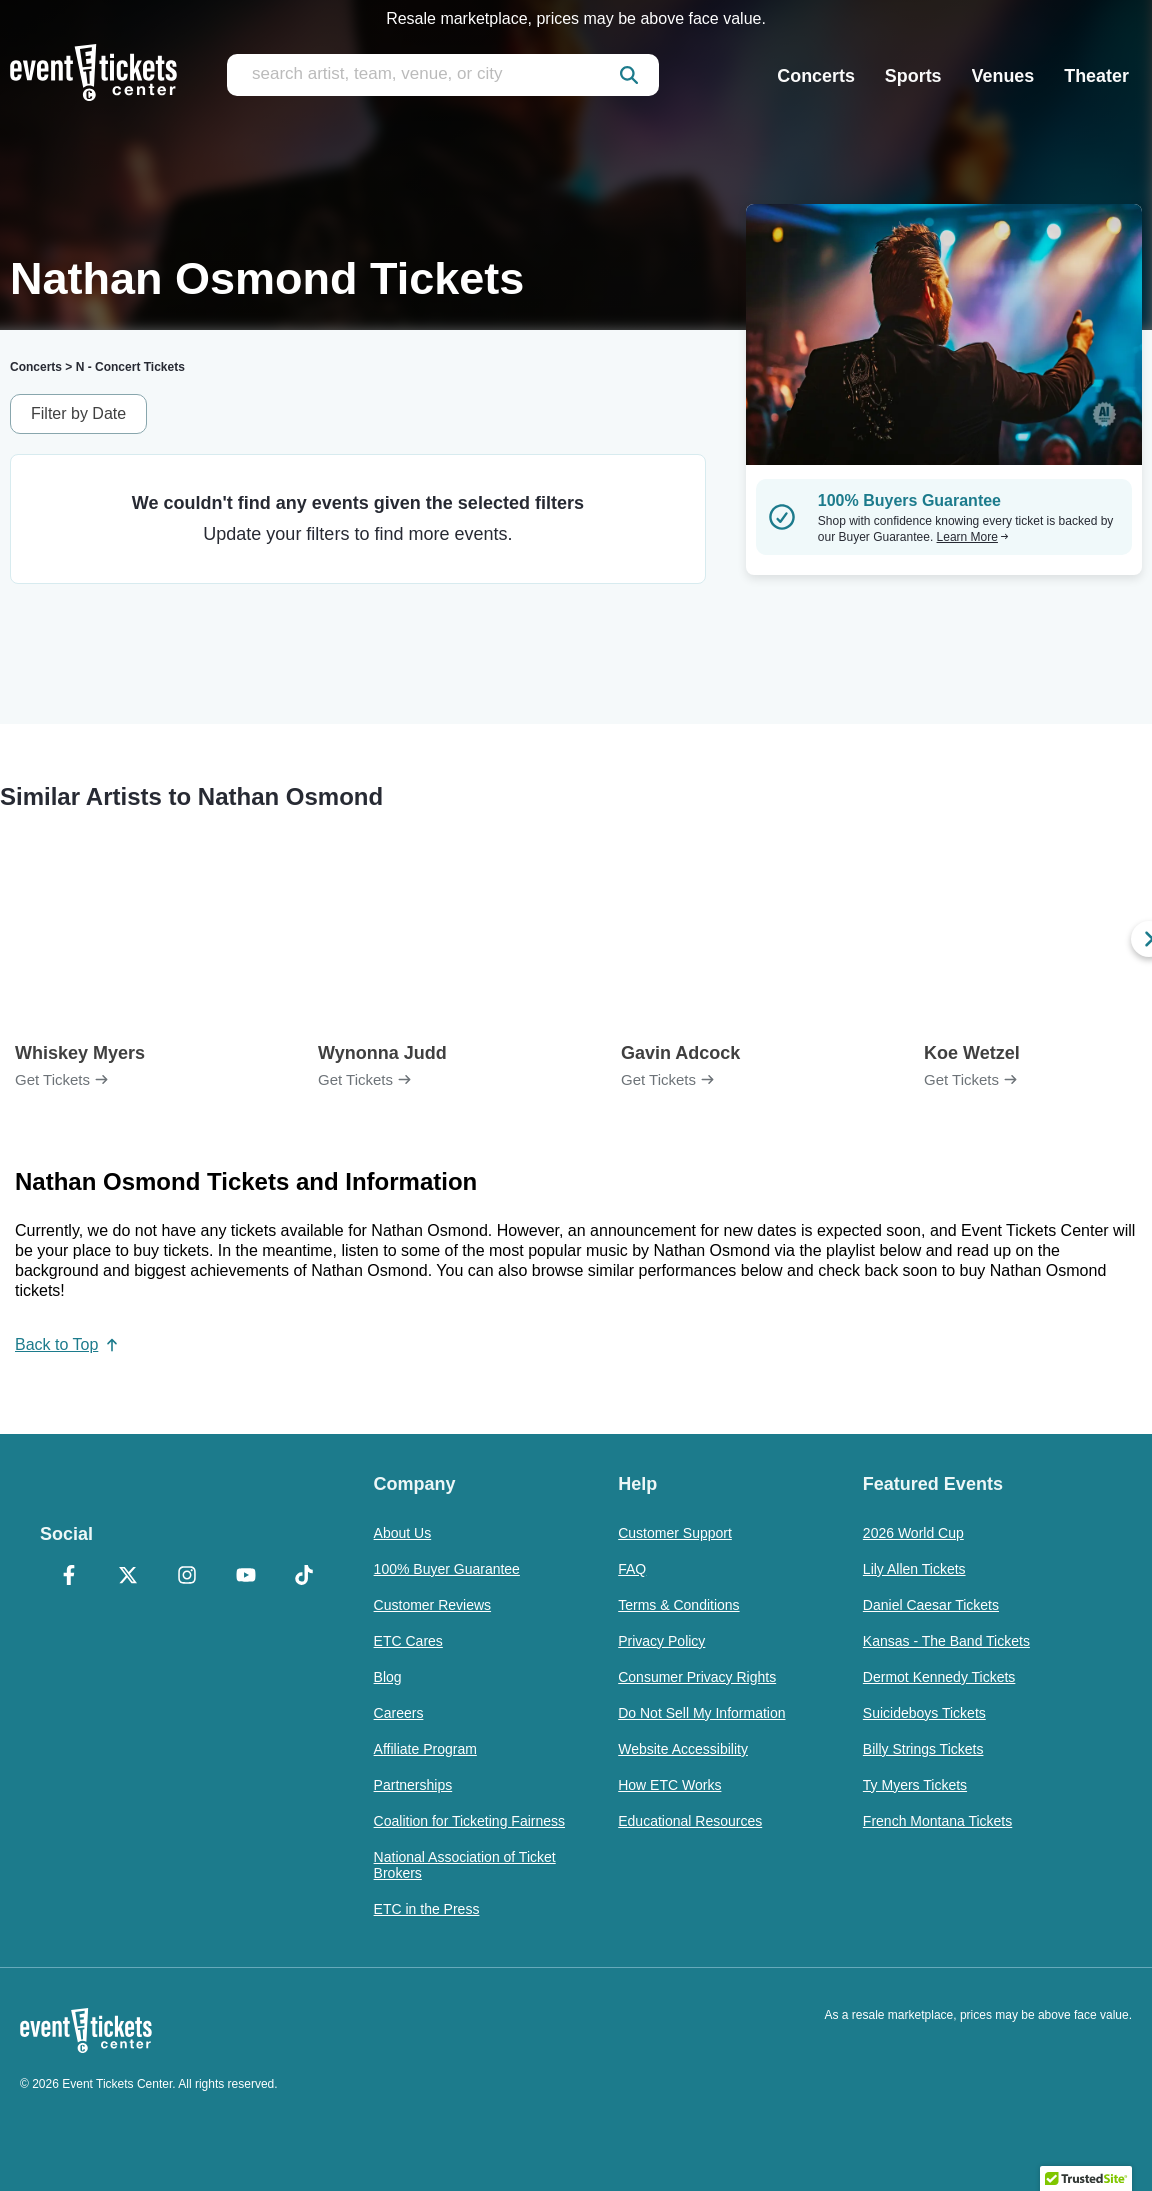 The height and width of the screenshot is (2191, 1152). What do you see at coordinates (447, 1569) in the screenshot?
I see `100% Buyer Guarantee` at bounding box center [447, 1569].